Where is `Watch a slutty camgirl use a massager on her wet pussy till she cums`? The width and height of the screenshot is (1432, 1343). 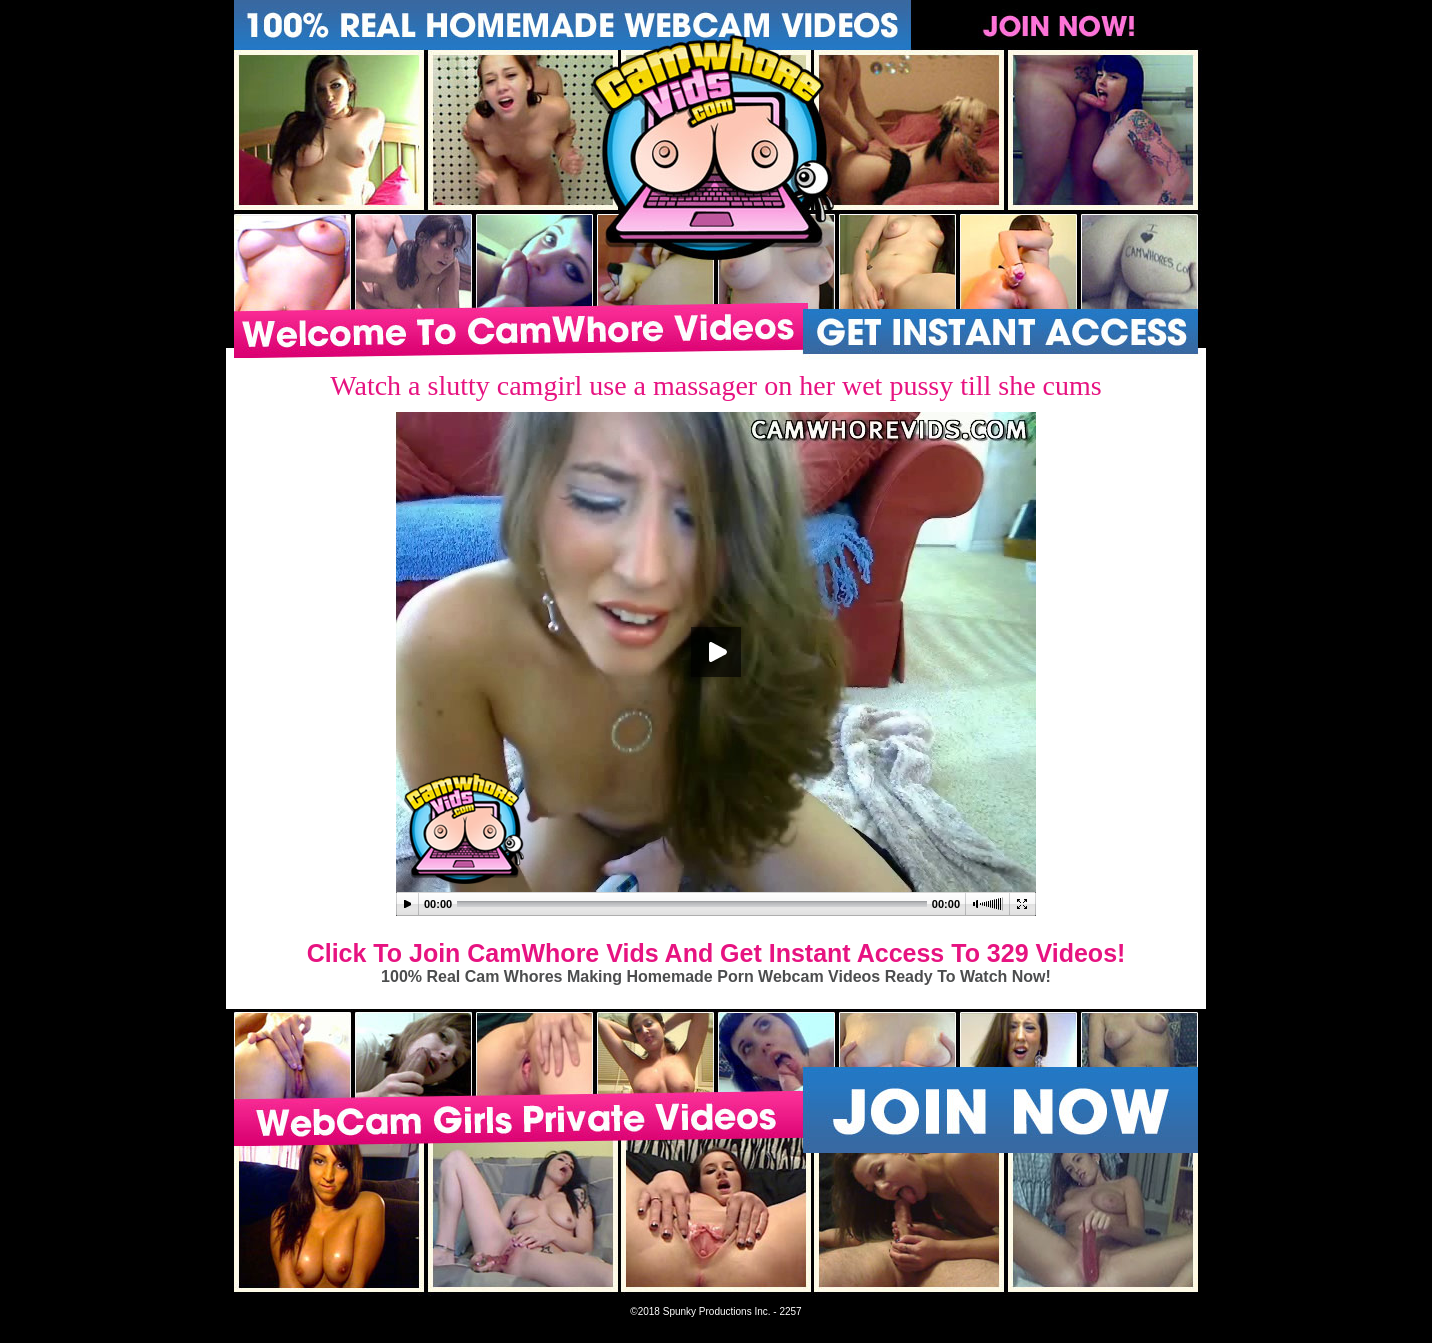
Watch a slutty camgirl use a massager on her wet pussy till she cums is located at coordinates (715, 385).